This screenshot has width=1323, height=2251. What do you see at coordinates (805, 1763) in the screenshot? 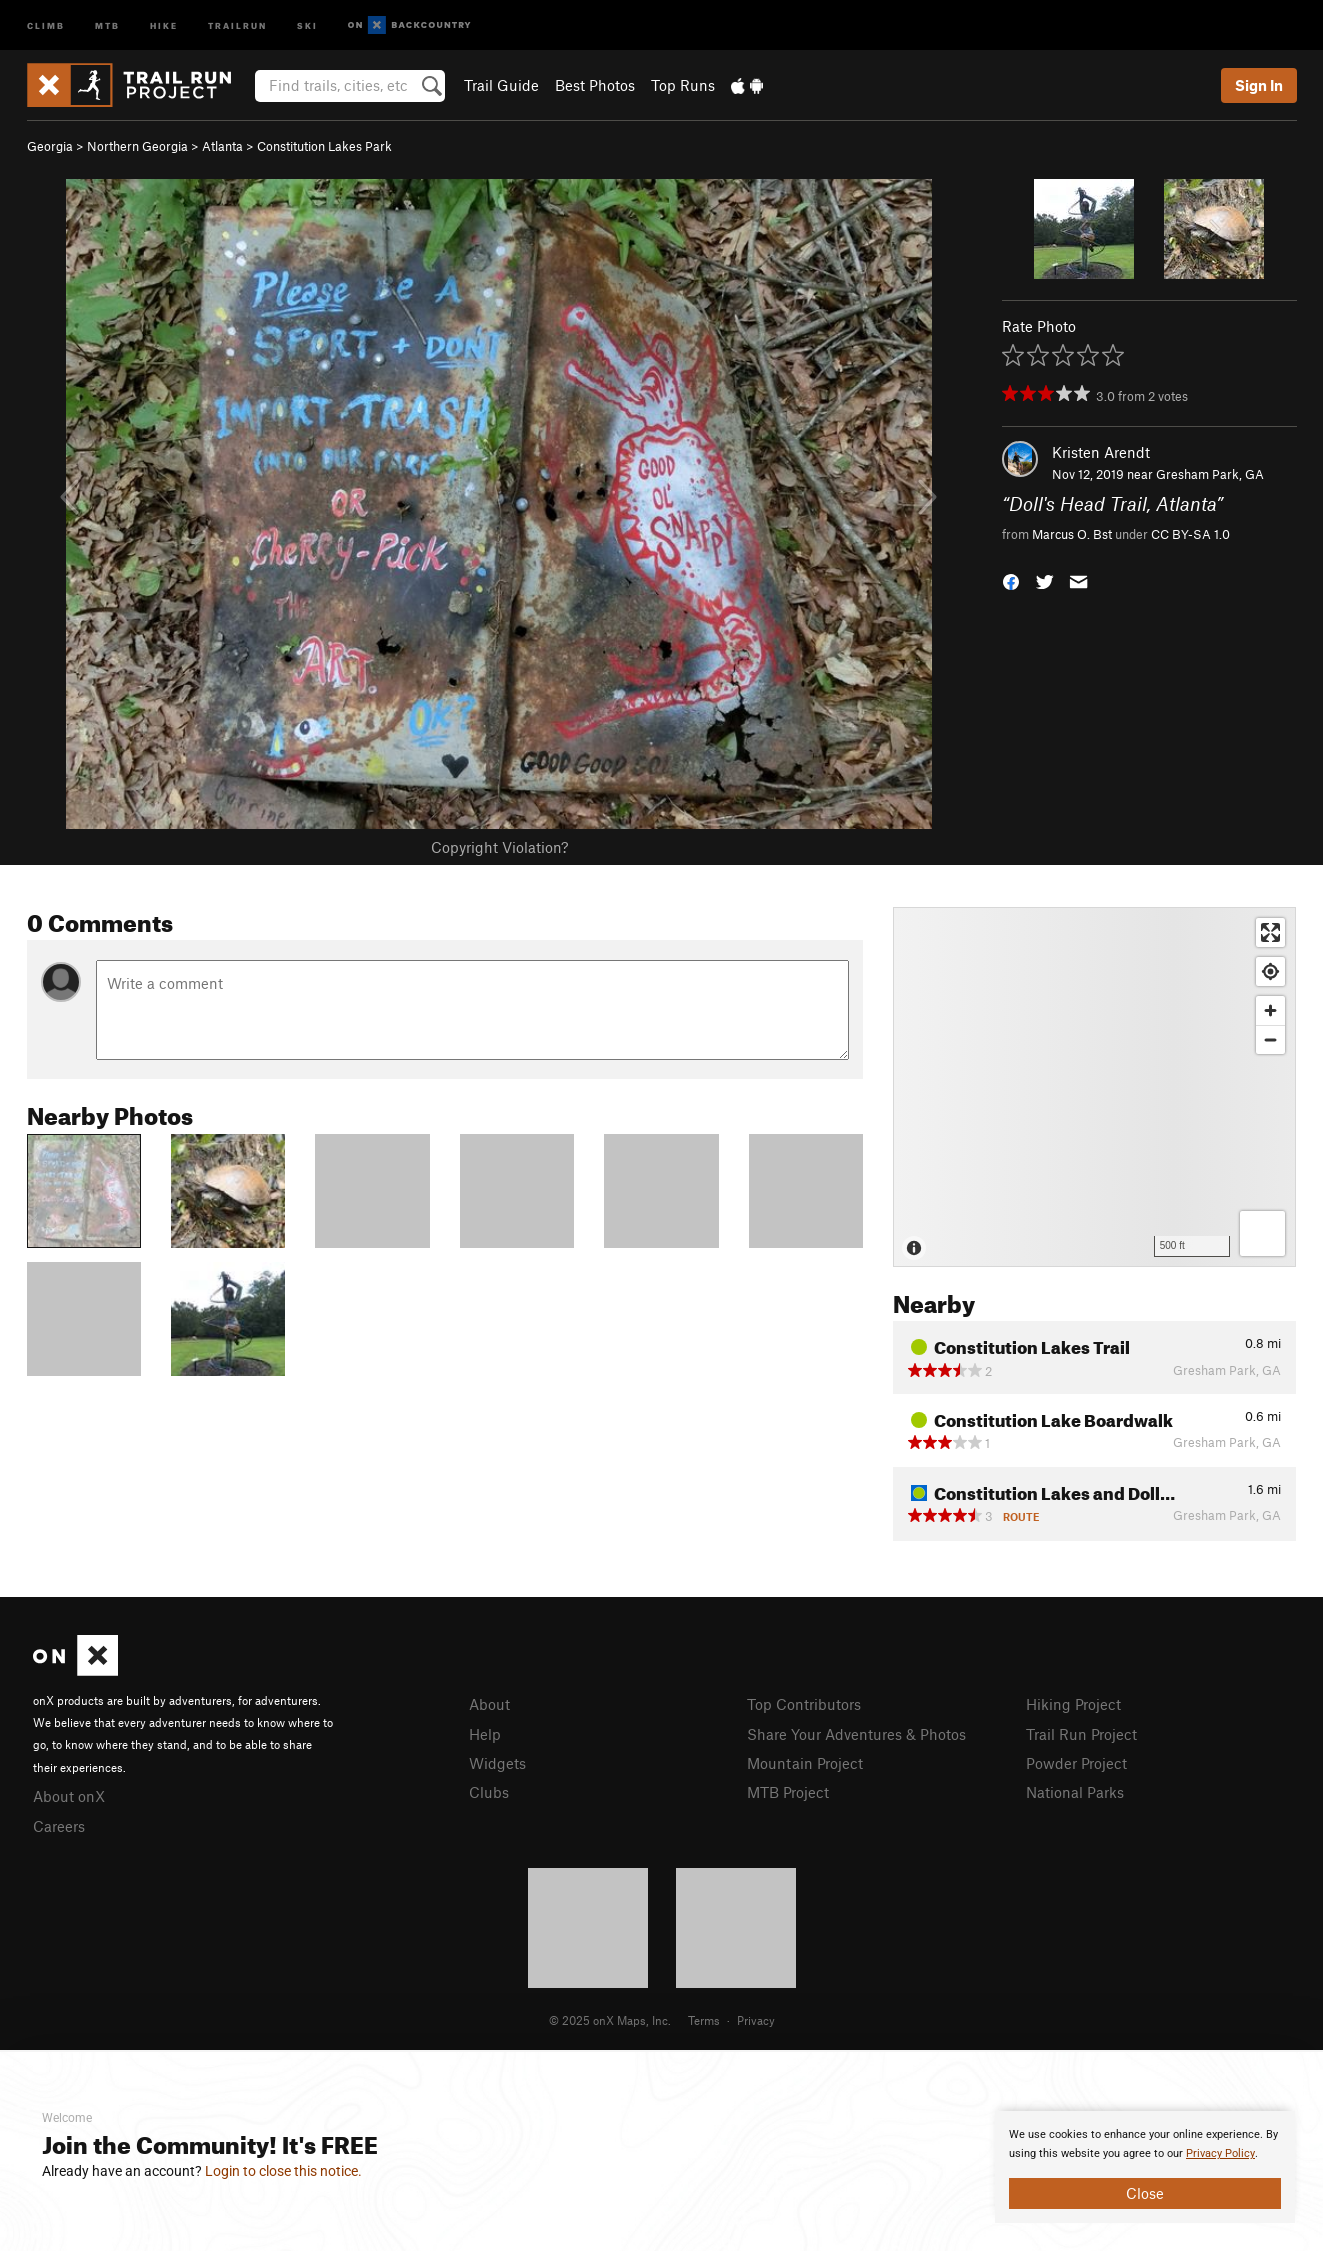
I see `Mountain Project` at bounding box center [805, 1763].